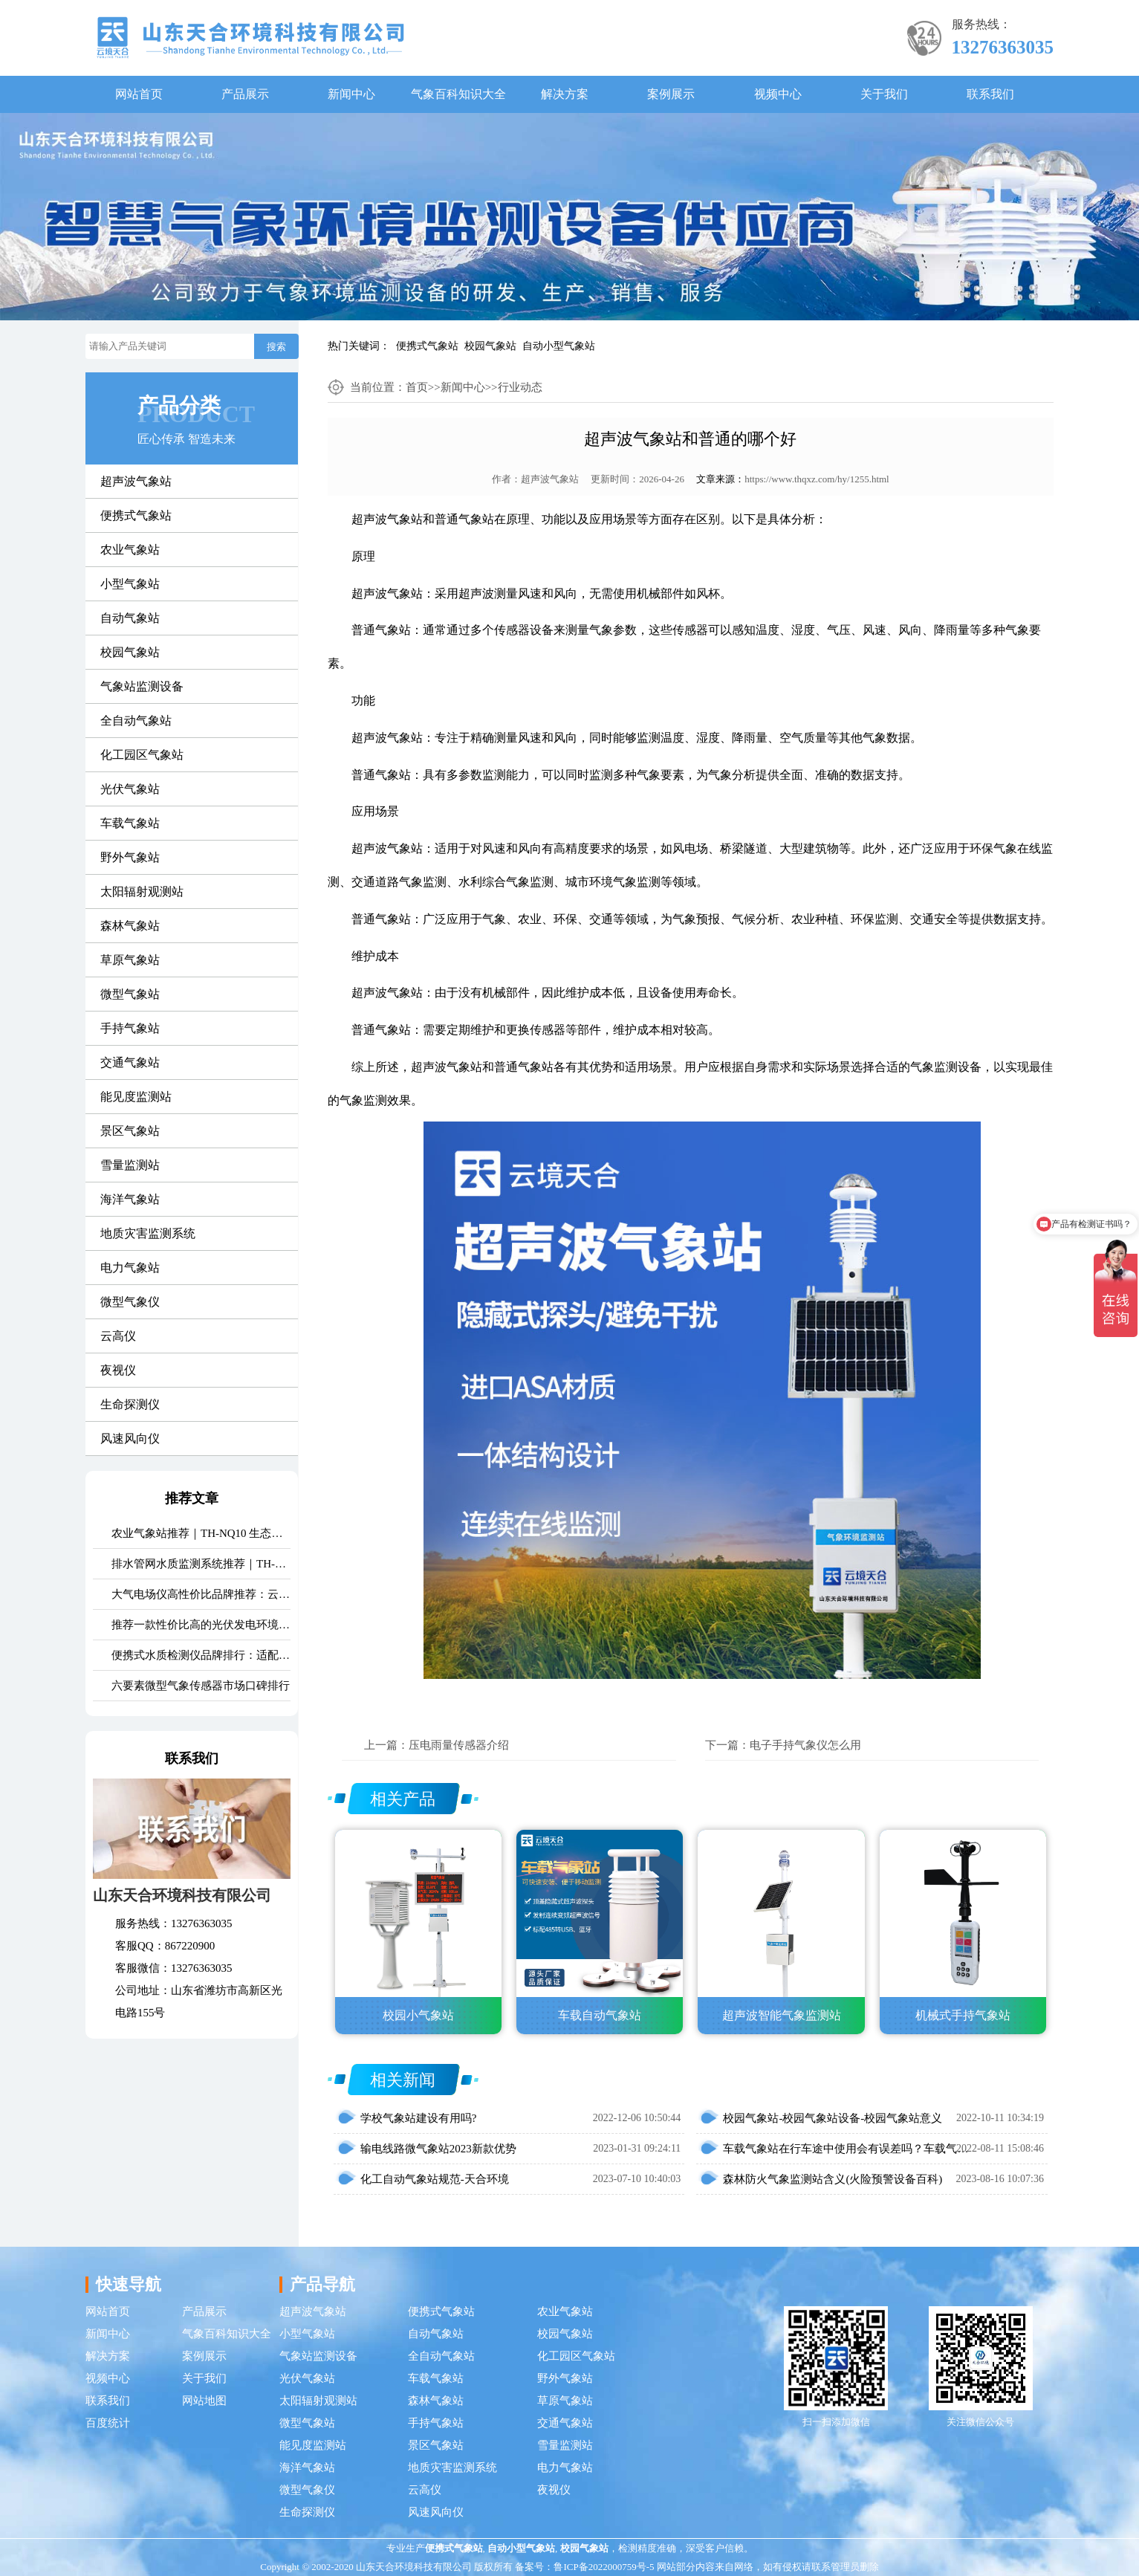  What do you see at coordinates (558, 346) in the screenshot?
I see `自动小型气象站` at bounding box center [558, 346].